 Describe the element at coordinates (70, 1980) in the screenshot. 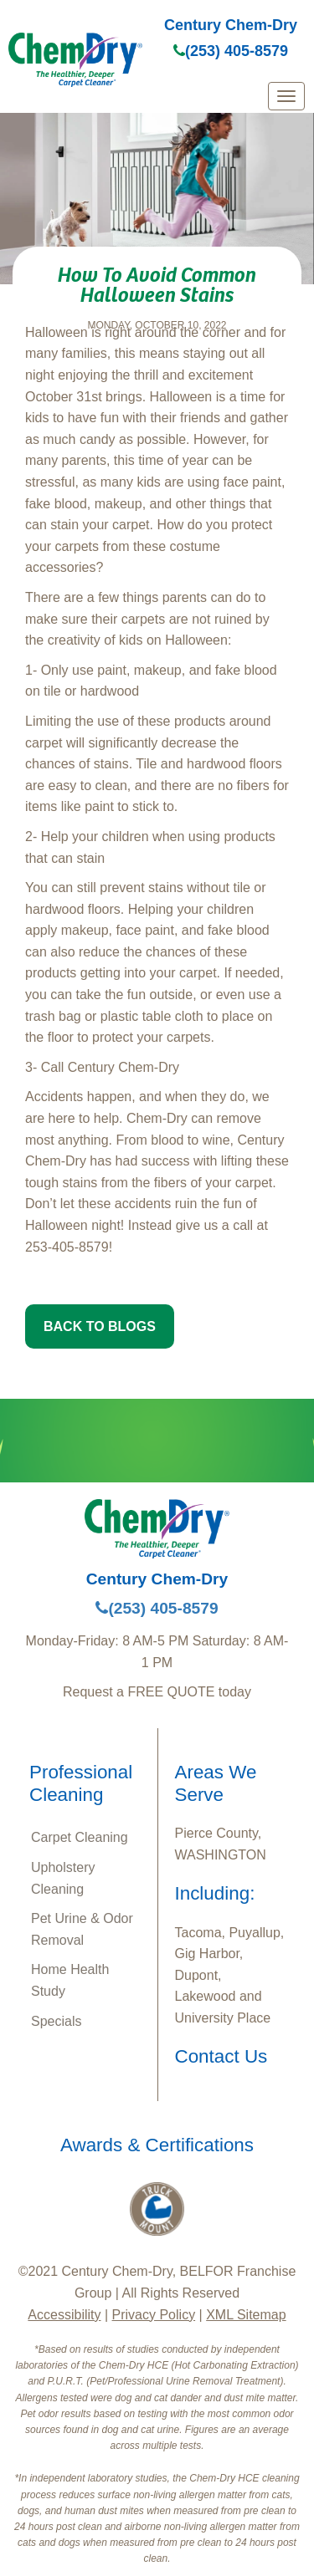

I see `Home Health Study` at that location.